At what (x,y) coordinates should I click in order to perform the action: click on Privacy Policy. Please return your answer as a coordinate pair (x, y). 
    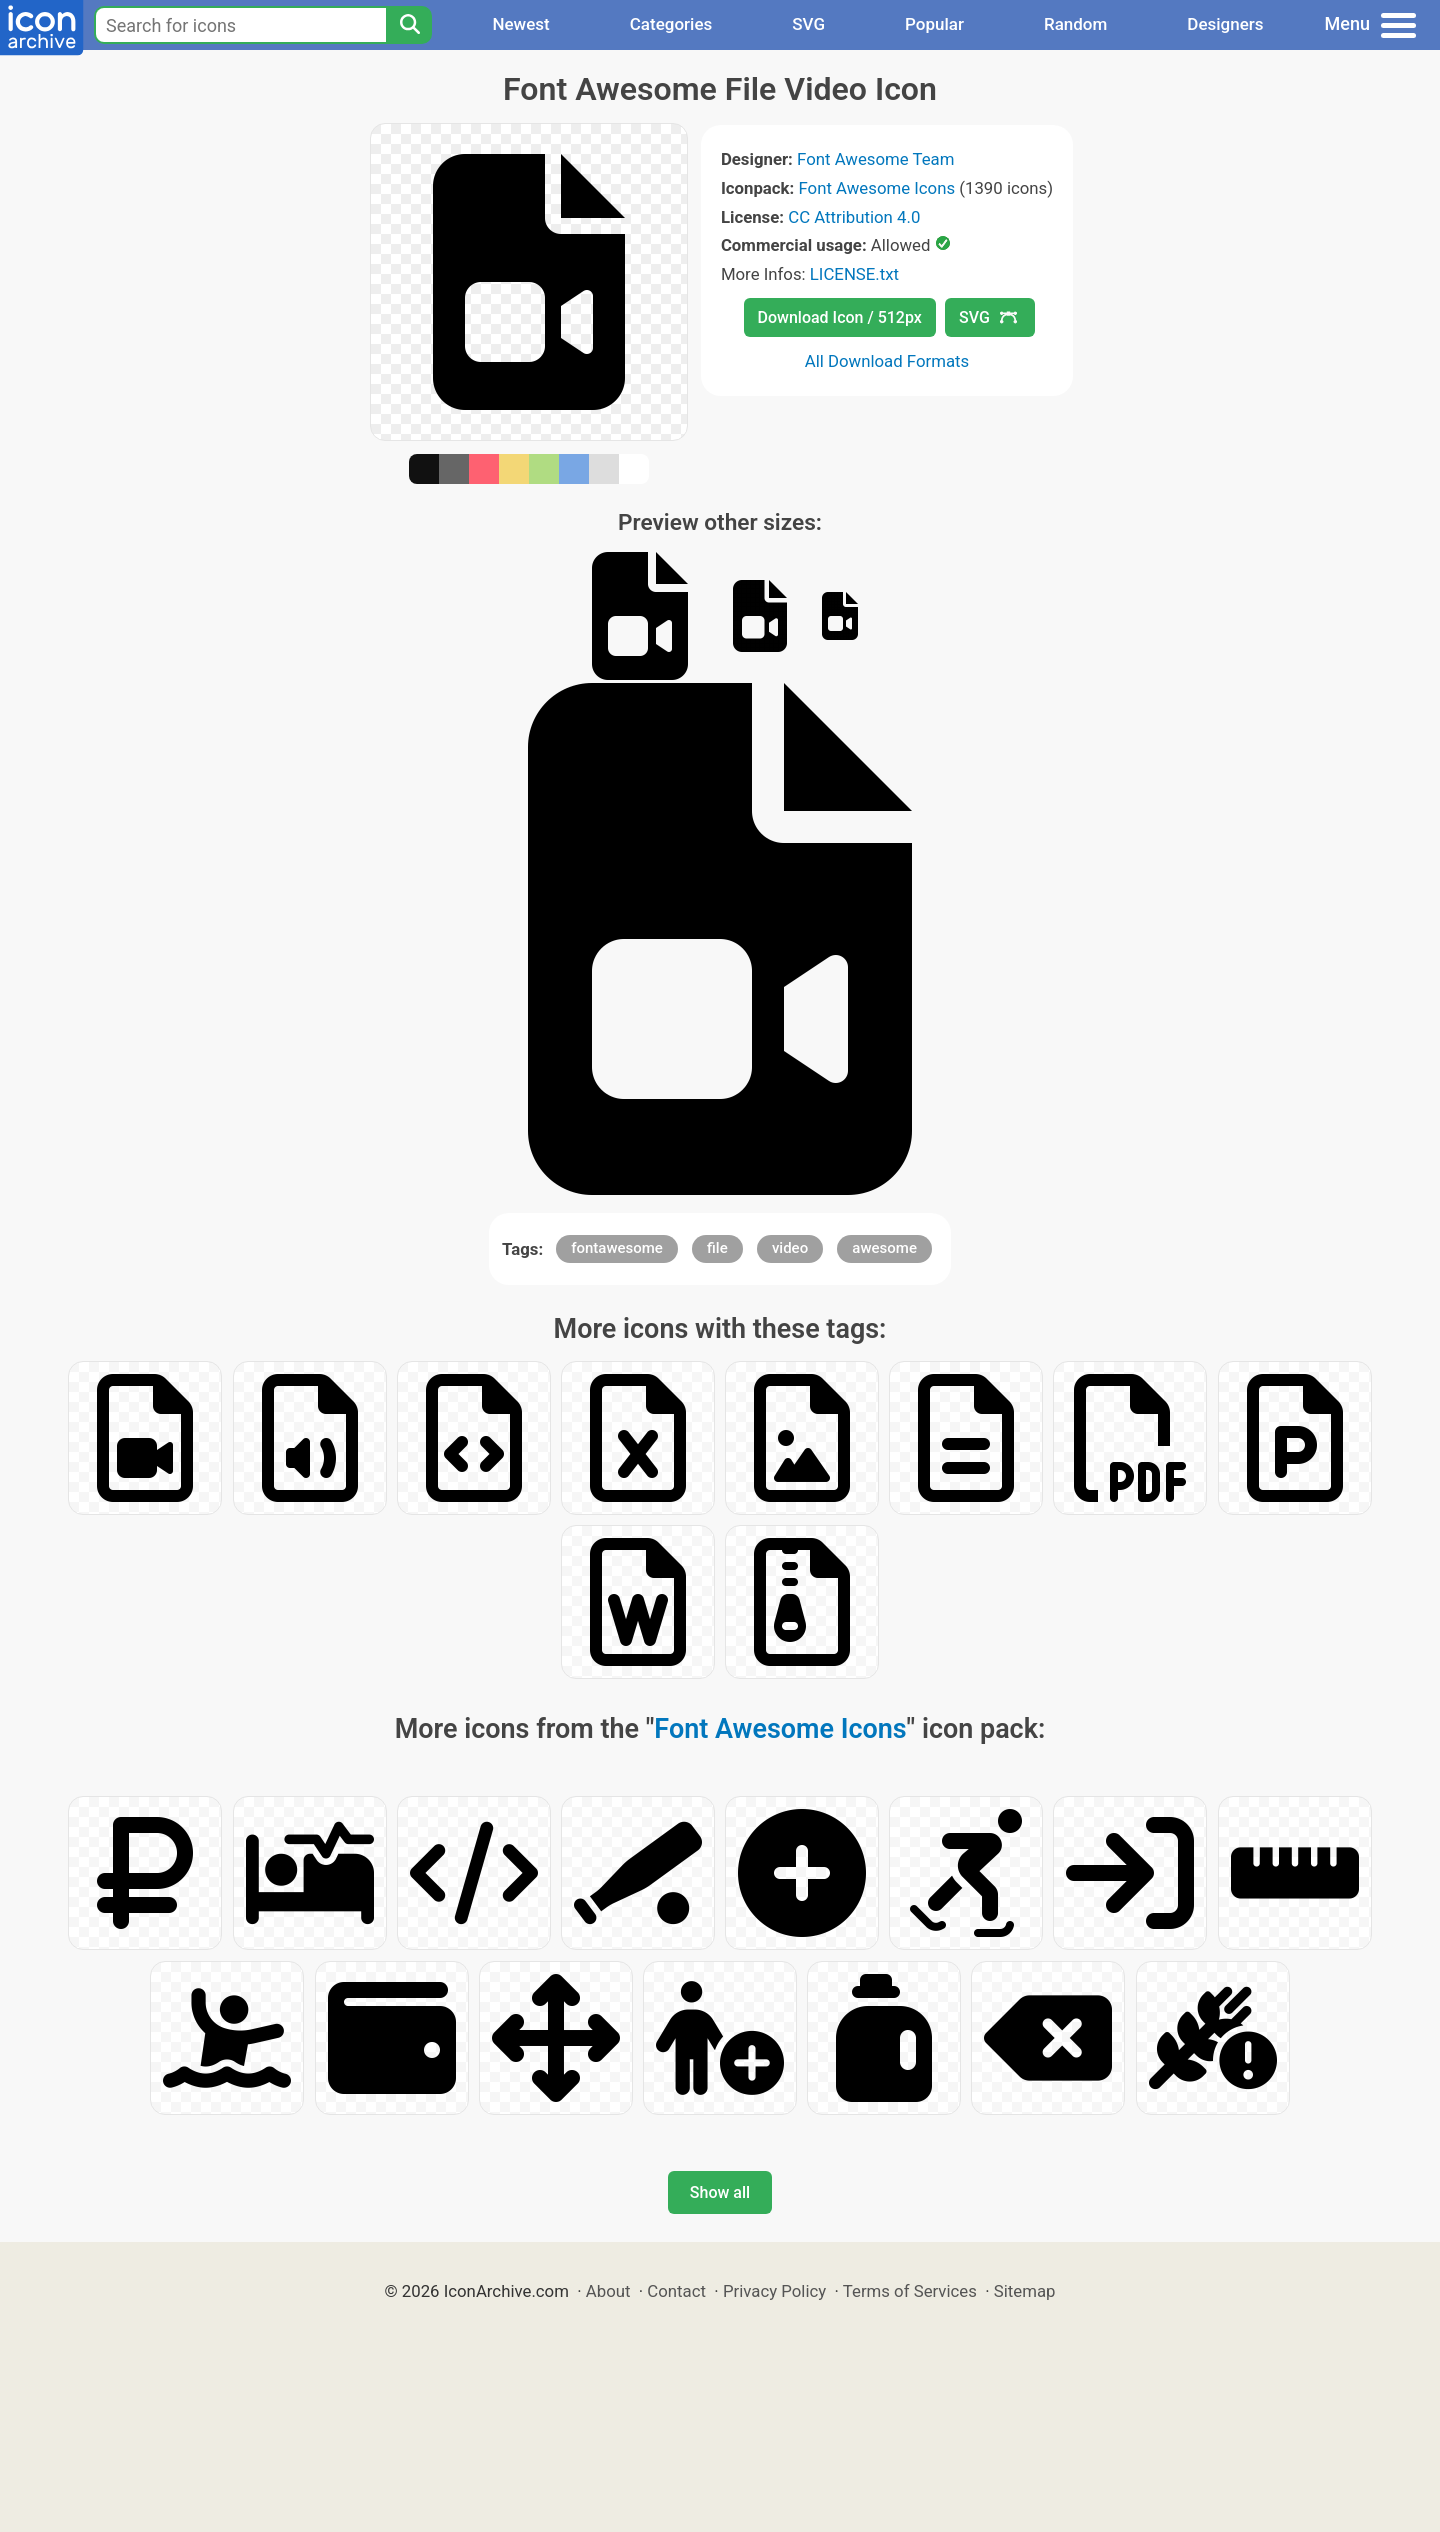
    Looking at the image, I should click on (774, 2291).